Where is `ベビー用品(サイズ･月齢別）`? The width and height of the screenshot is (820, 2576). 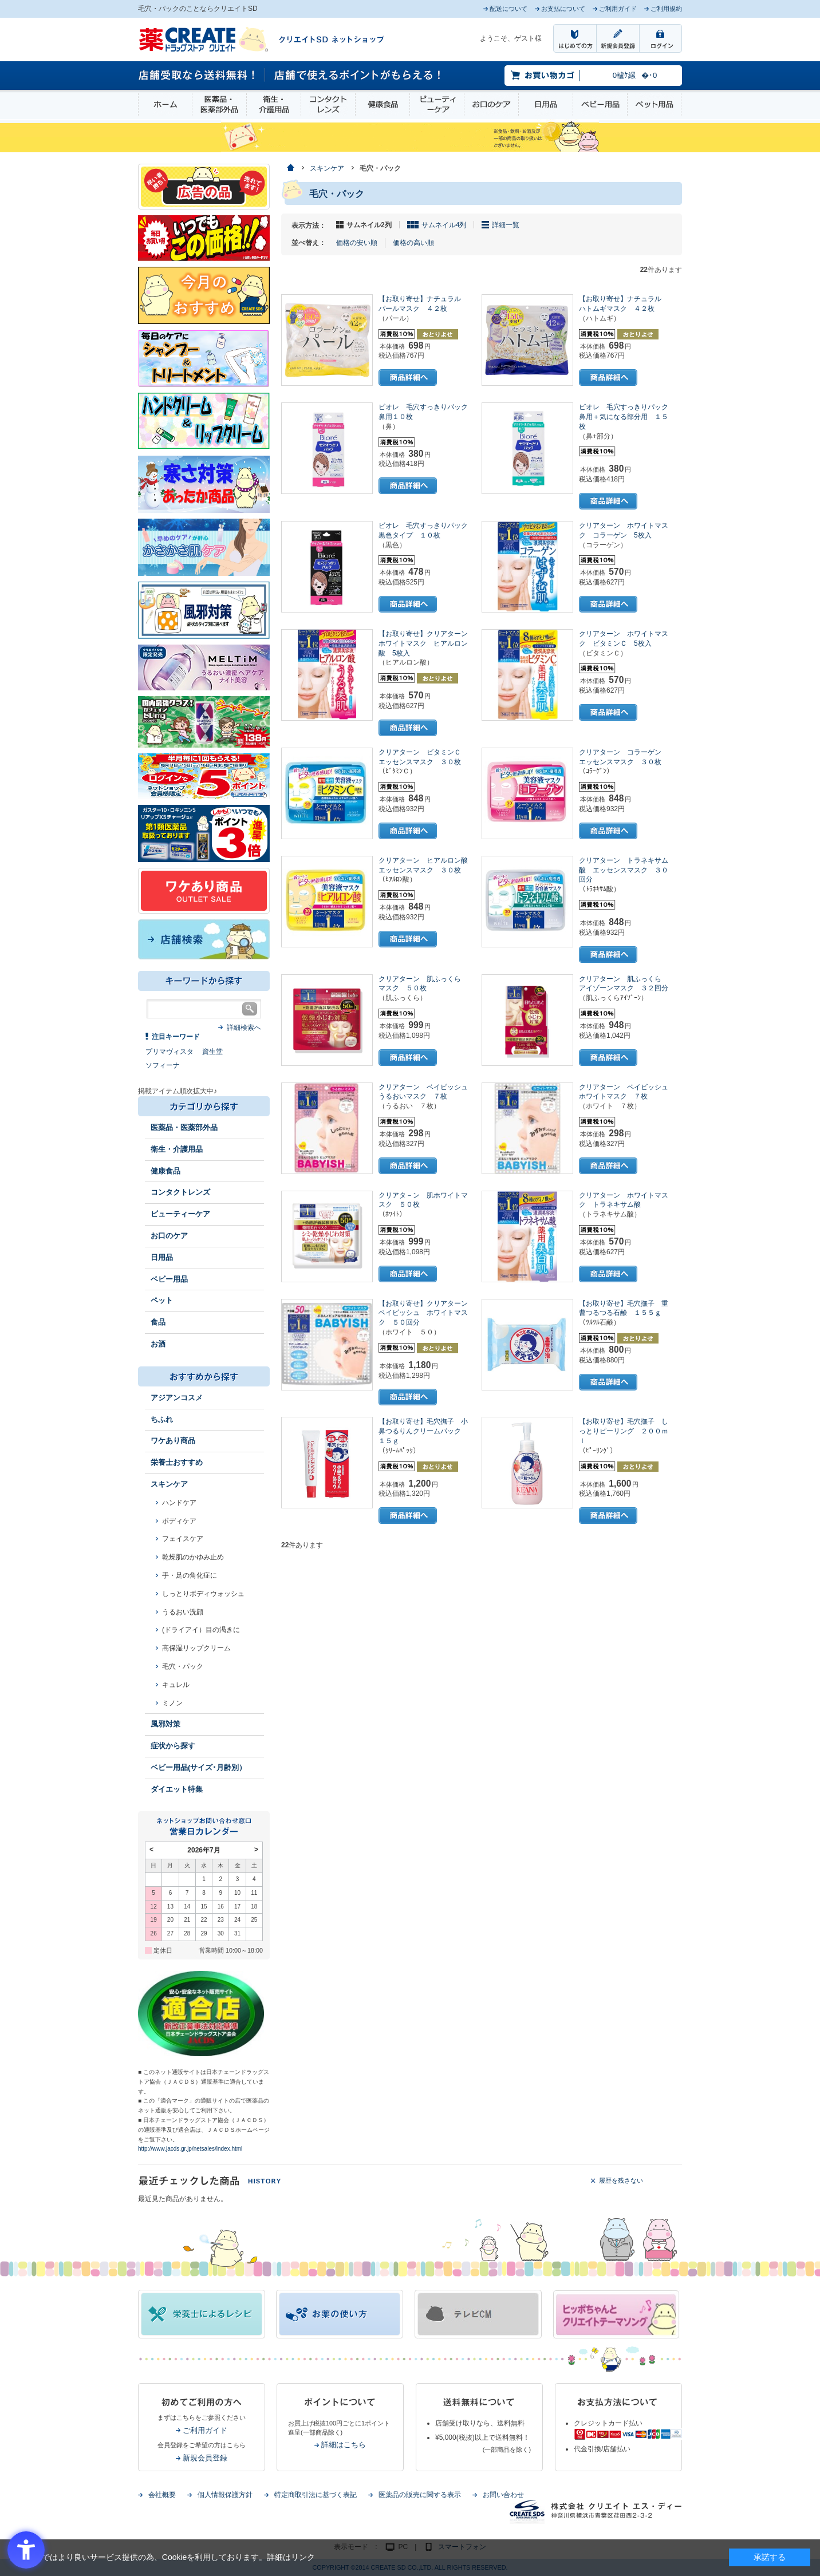 ベビー用品(サイズ･月齢別） is located at coordinates (198, 1767).